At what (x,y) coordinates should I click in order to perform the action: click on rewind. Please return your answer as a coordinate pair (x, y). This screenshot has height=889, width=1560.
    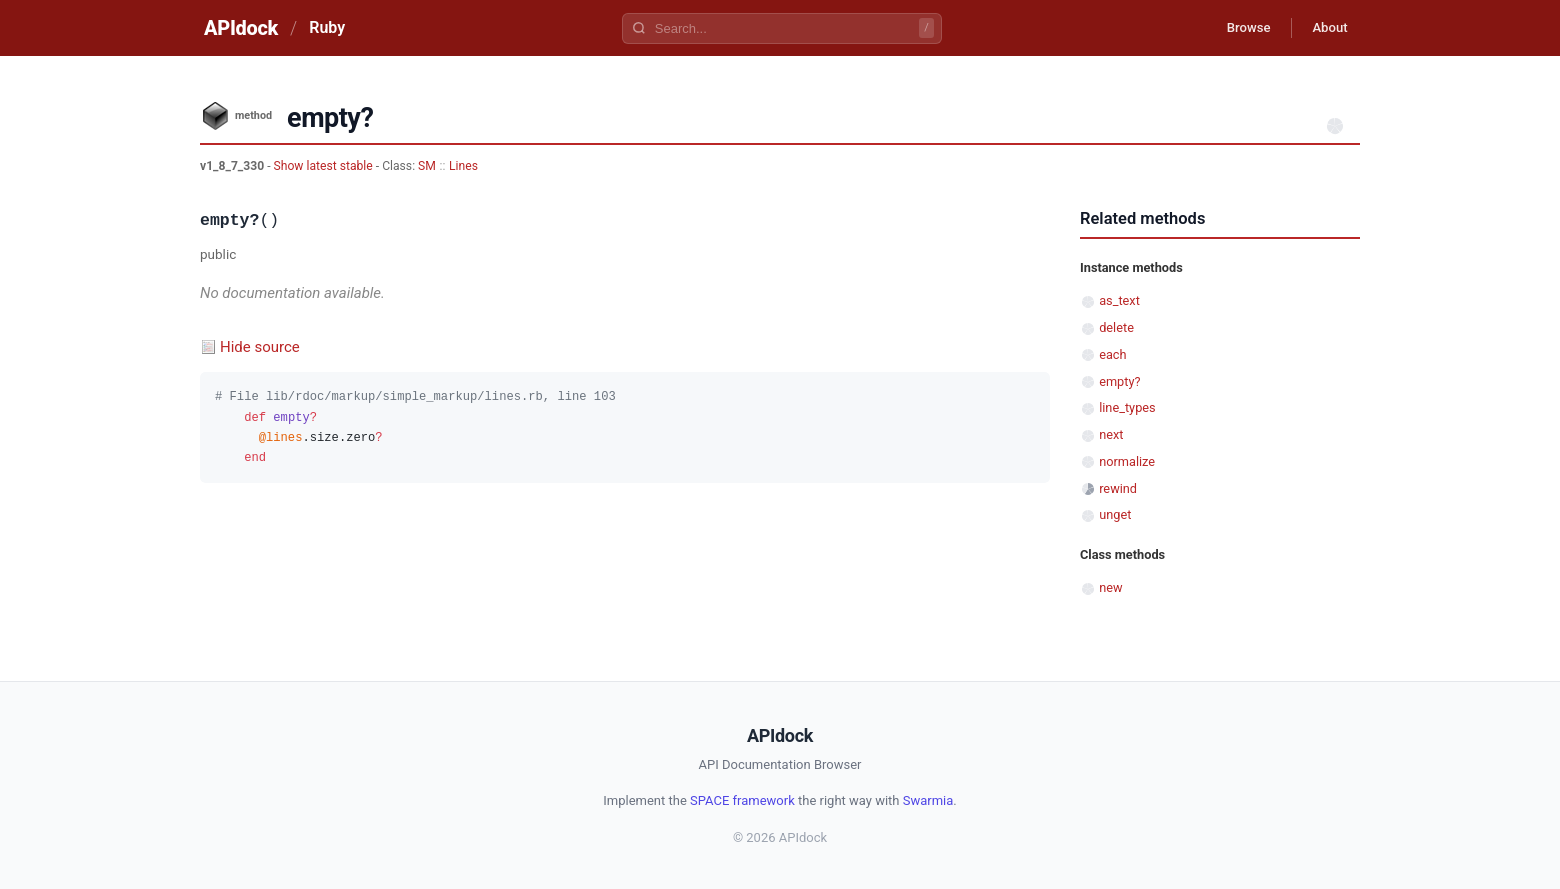
    Looking at the image, I should click on (1118, 488).